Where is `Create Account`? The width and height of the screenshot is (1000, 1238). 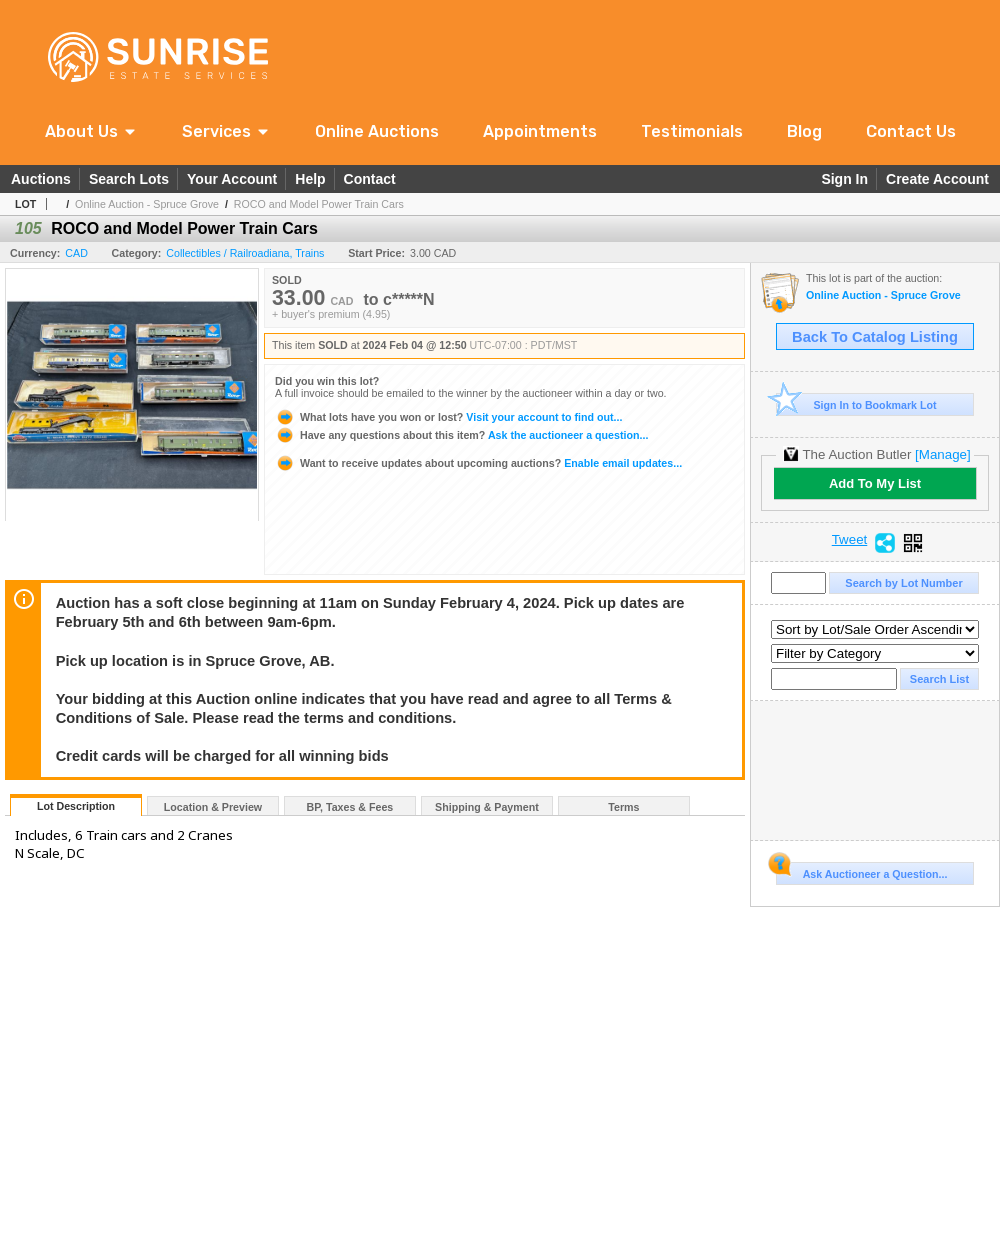 Create Account is located at coordinates (937, 179).